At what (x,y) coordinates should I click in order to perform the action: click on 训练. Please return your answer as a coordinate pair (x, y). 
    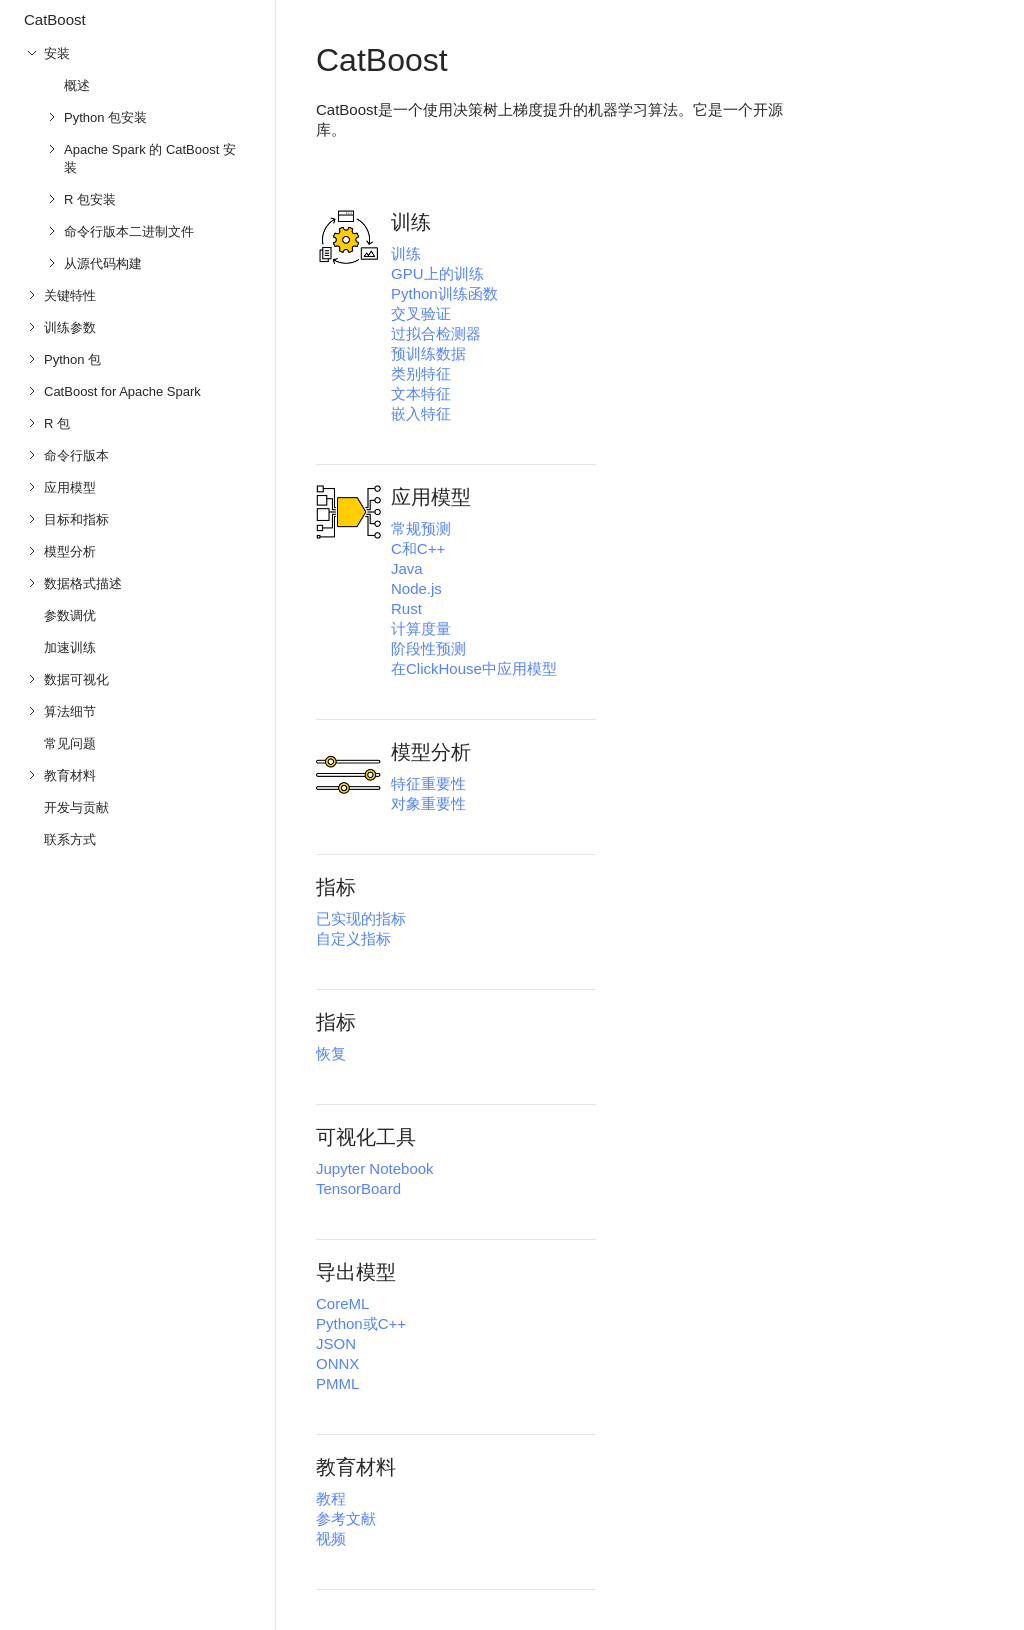
    Looking at the image, I should click on (406, 253).